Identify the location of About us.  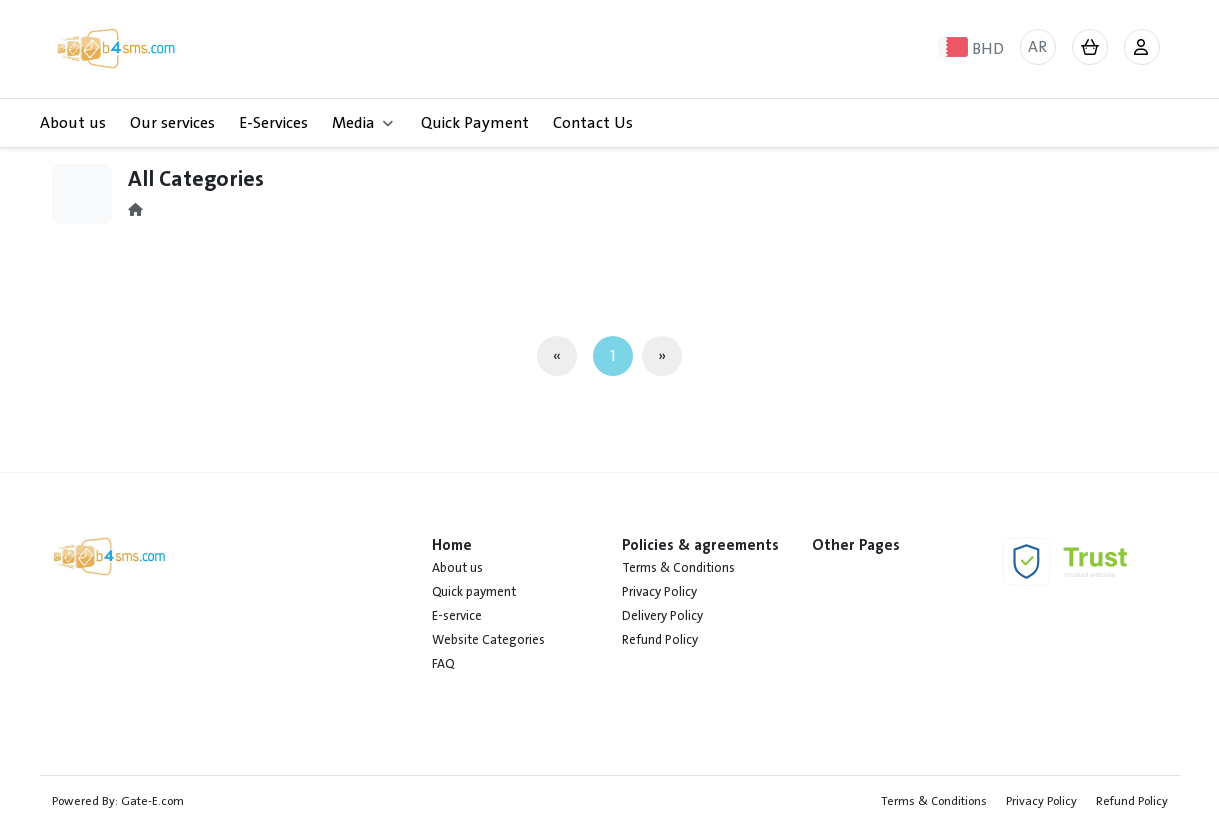
(73, 123).